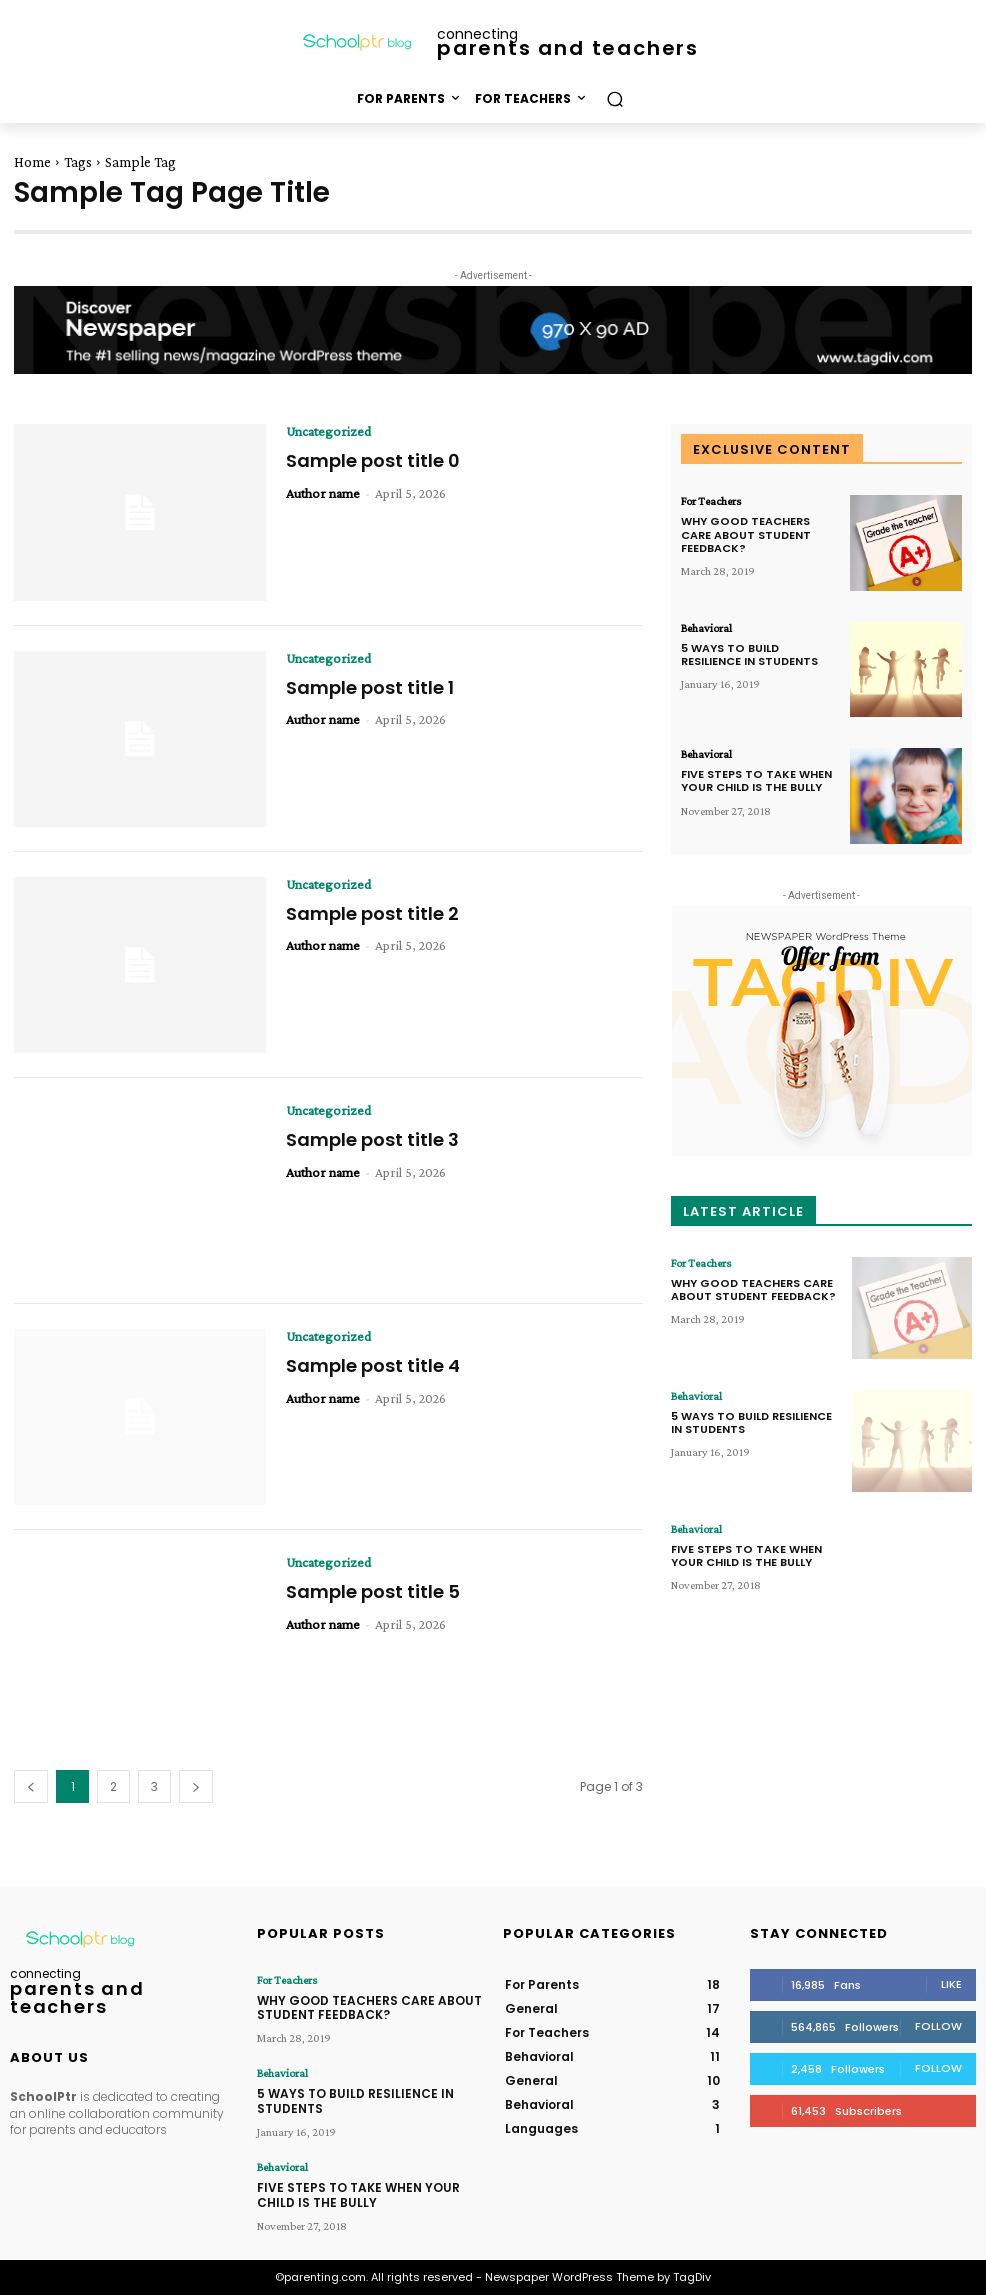 The image size is (986, 2295). I want to click on For Teachers, so click(711, 501).